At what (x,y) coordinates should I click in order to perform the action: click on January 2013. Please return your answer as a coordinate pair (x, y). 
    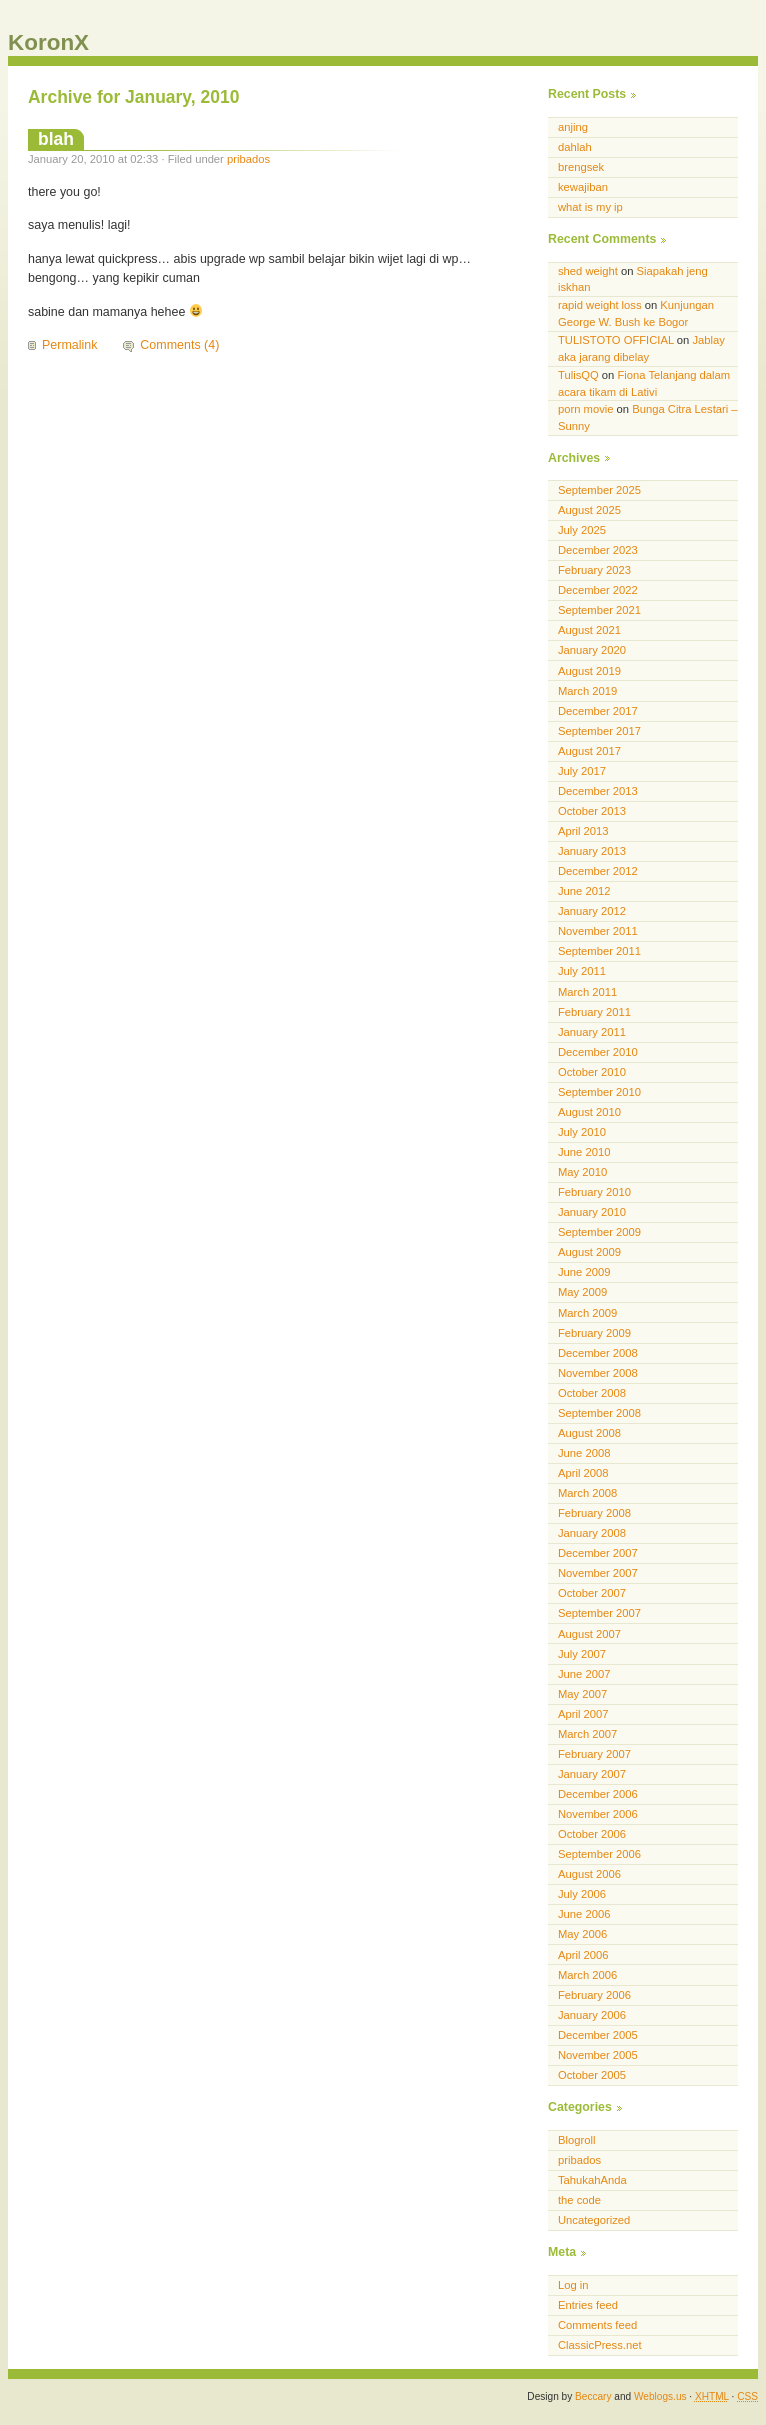
    Looking at the image, I should click on (592, 851).